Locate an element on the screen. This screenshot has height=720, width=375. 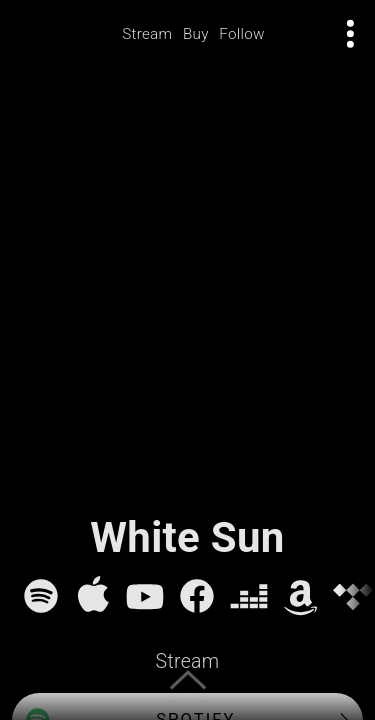
[Tidal] is located at coordinates (353, 596).